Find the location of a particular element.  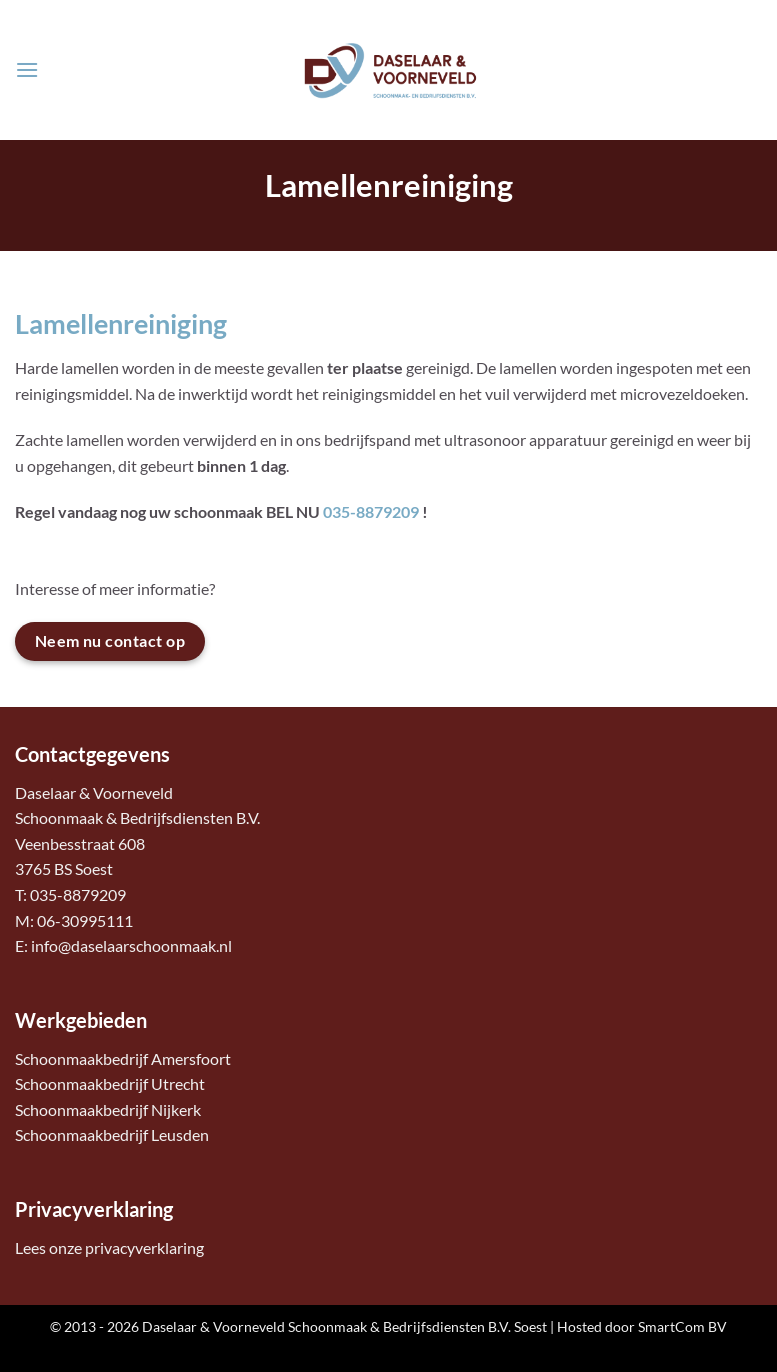

Hosted door SmartCom BV is located at coordinates (642, 1326).